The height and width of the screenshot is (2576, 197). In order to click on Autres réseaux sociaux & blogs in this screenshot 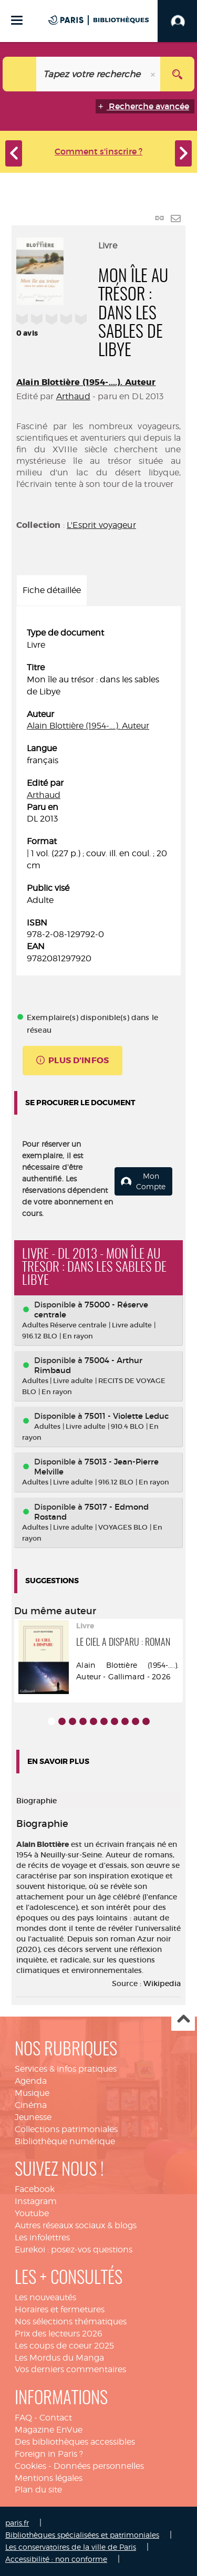, I will do `click(76, 2225)`.